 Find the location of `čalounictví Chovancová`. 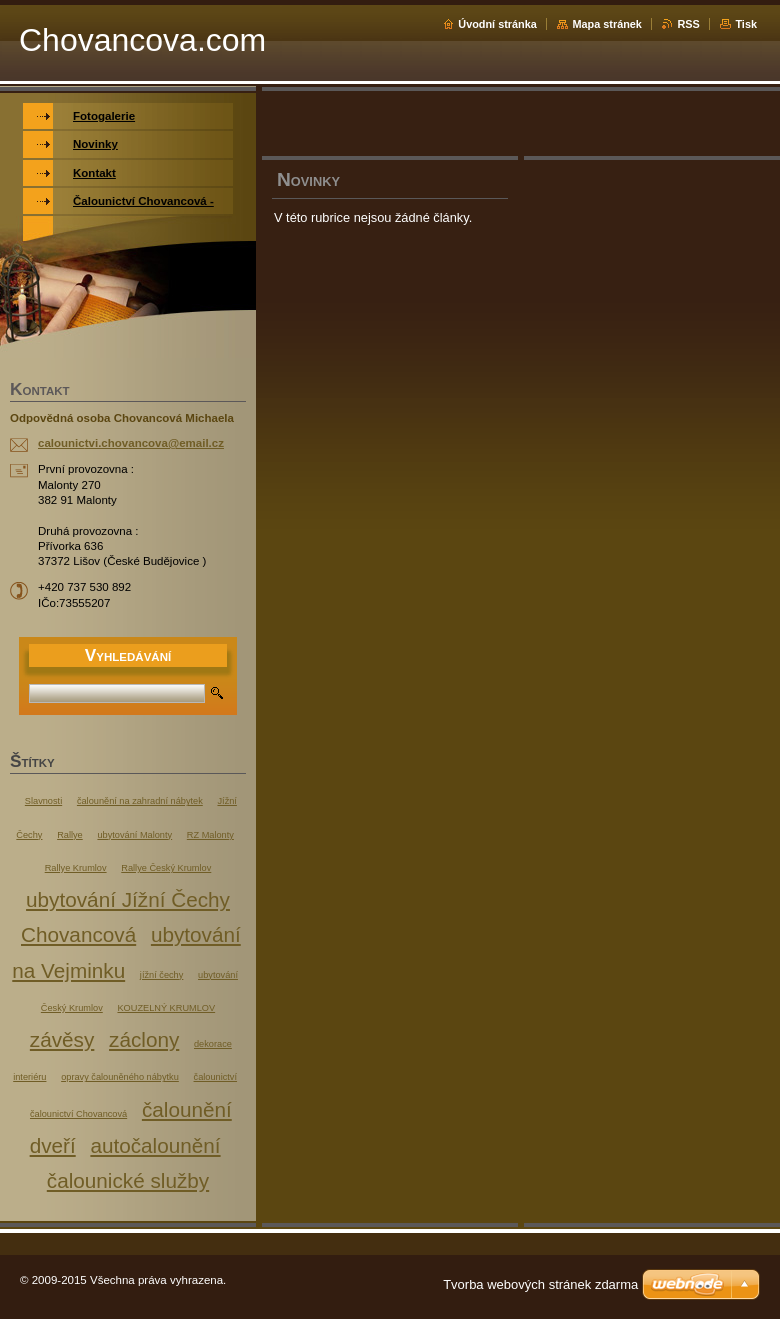

čalounictví Chovancová is located at coordinates (78, 1114).